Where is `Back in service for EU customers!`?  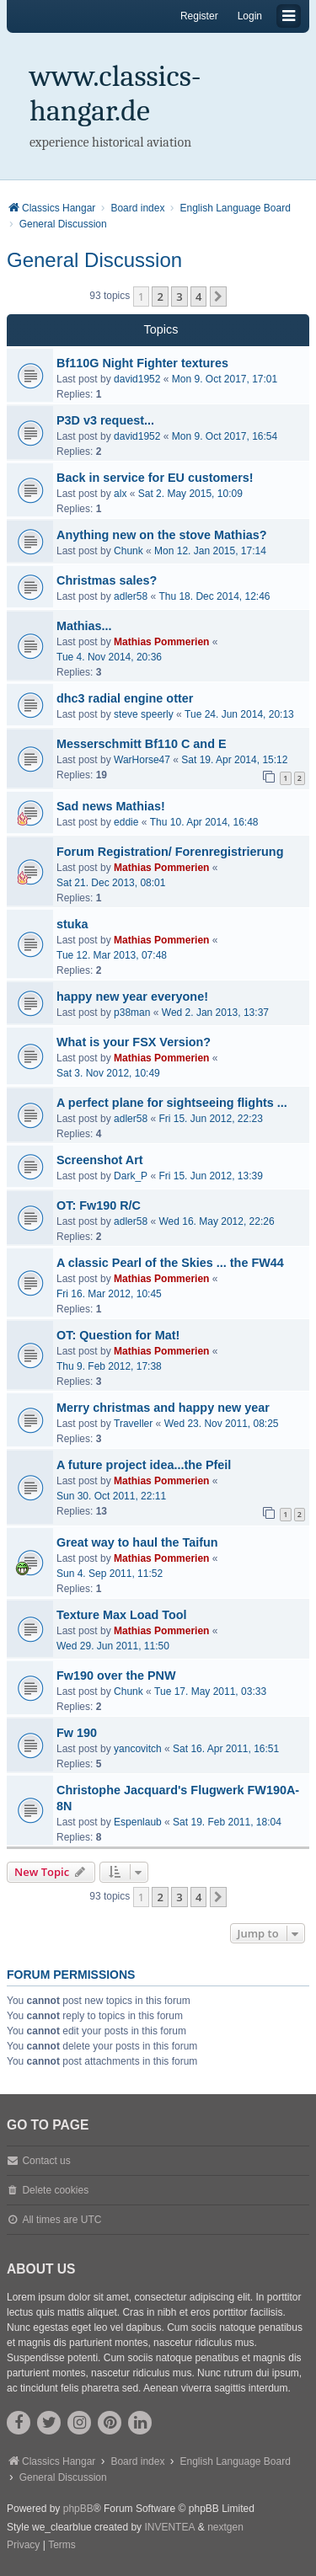 Back in service for EU customers! is located at coordinates (155, 477).